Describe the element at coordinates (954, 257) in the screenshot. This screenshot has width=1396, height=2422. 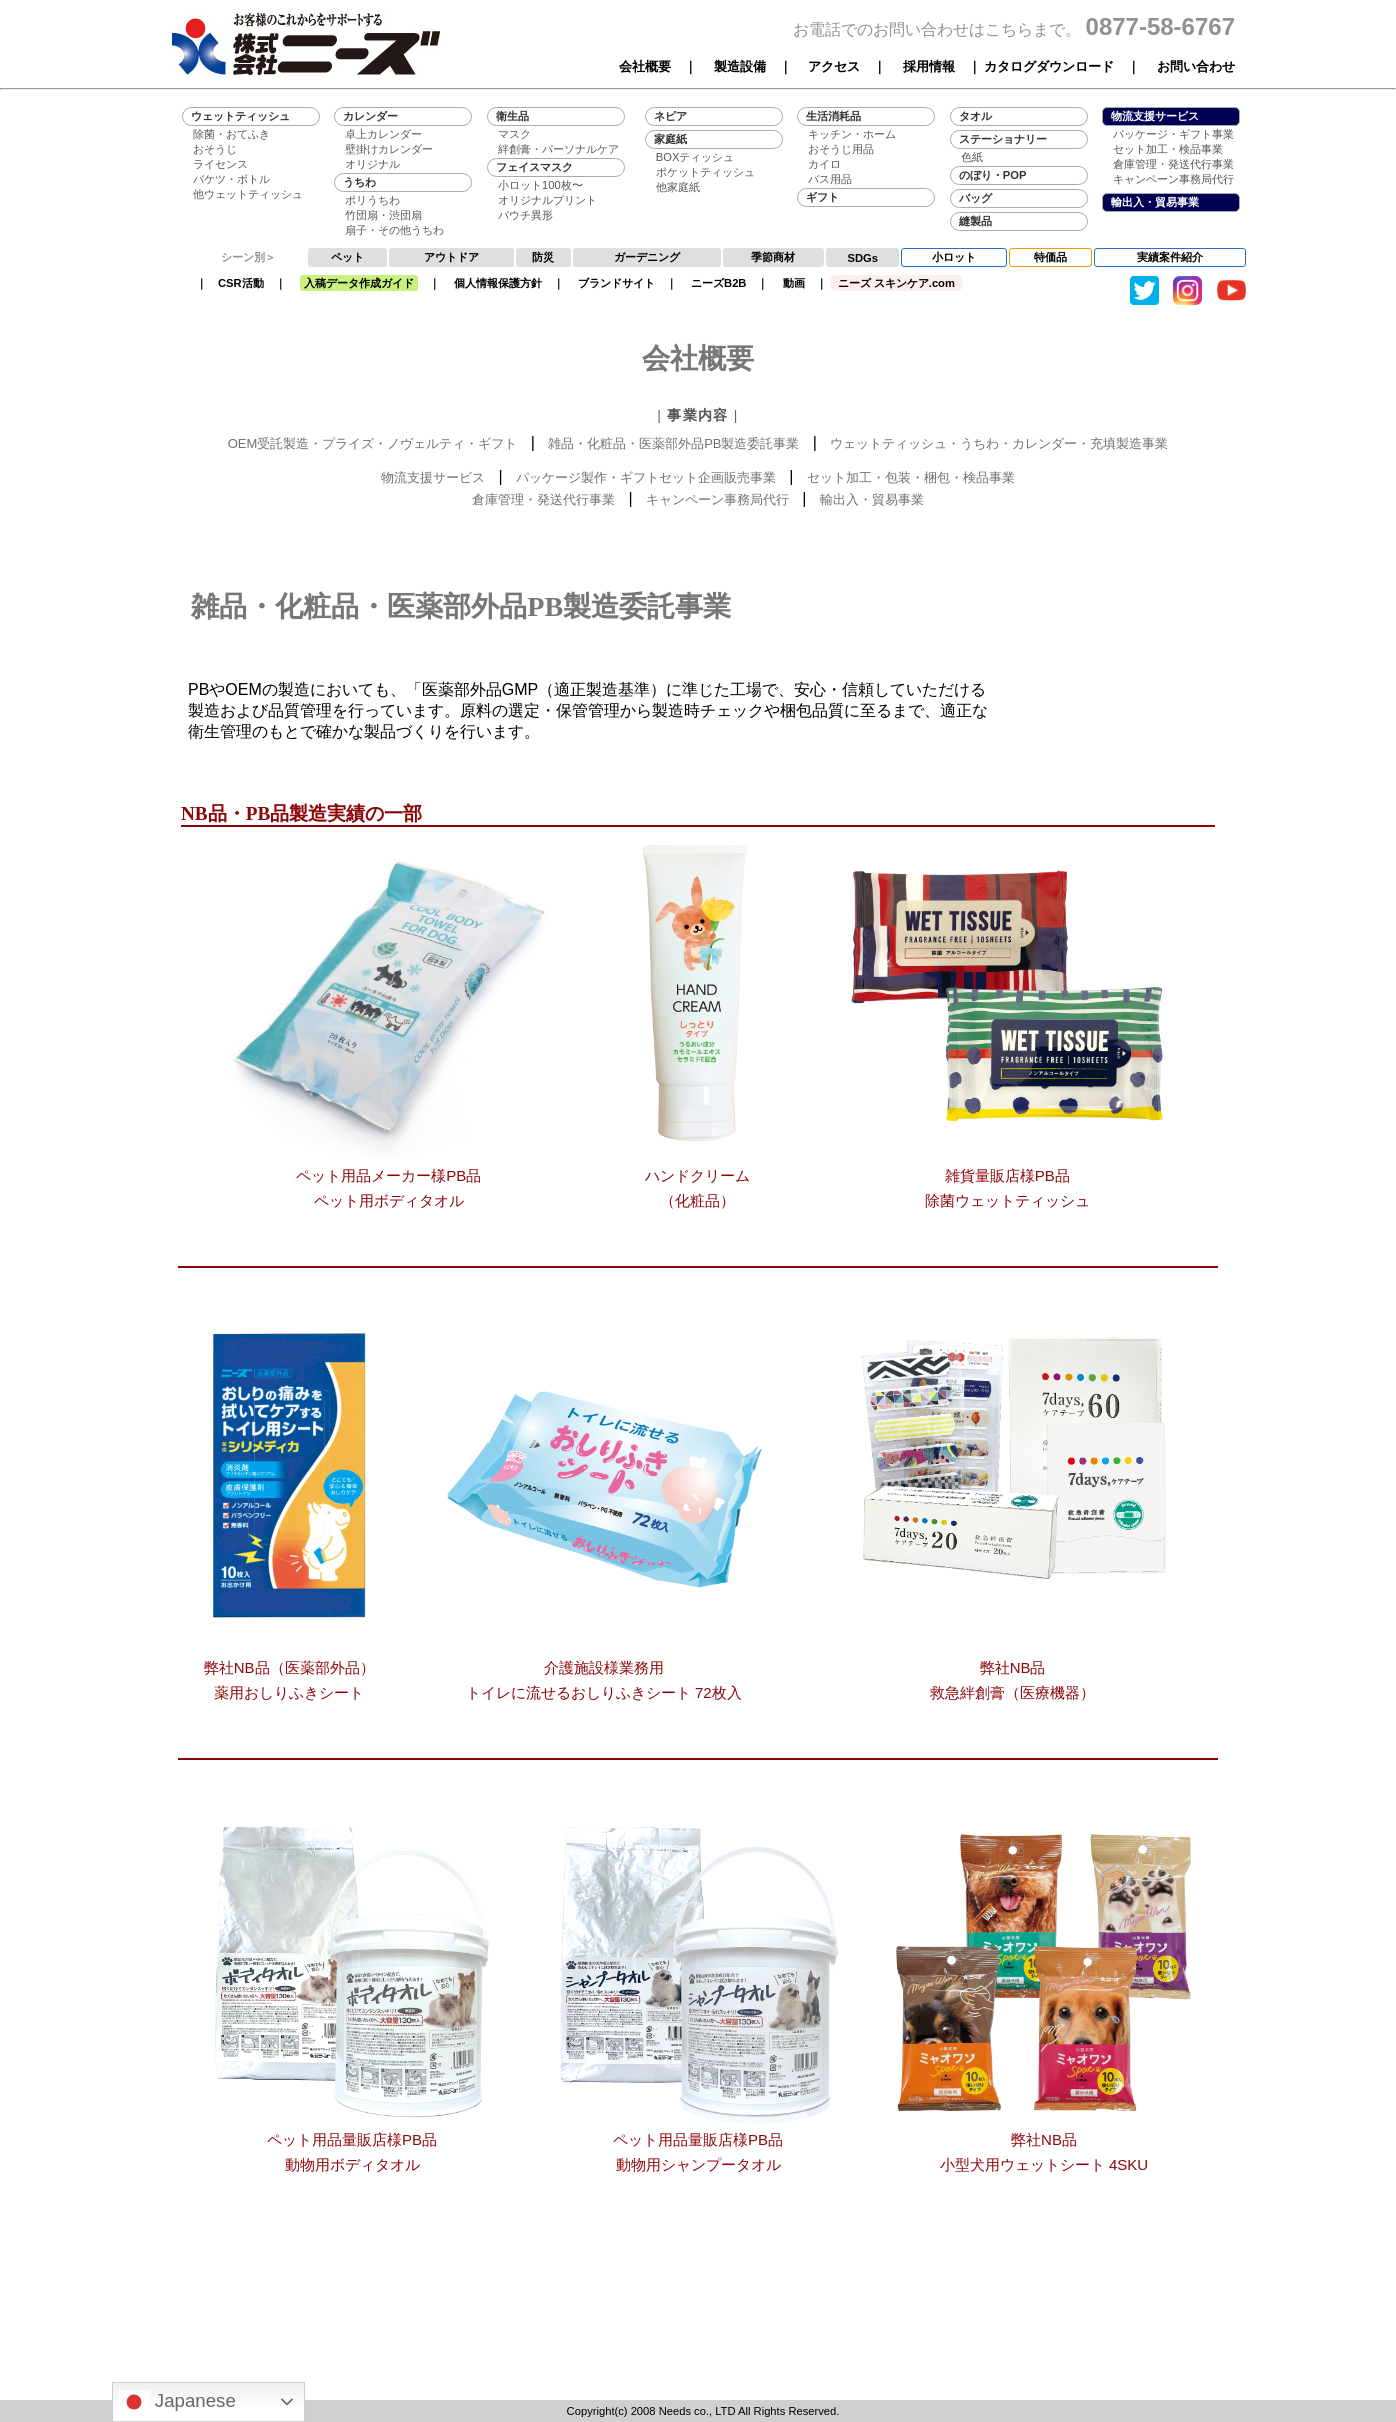
I see `小ロット` at that location.